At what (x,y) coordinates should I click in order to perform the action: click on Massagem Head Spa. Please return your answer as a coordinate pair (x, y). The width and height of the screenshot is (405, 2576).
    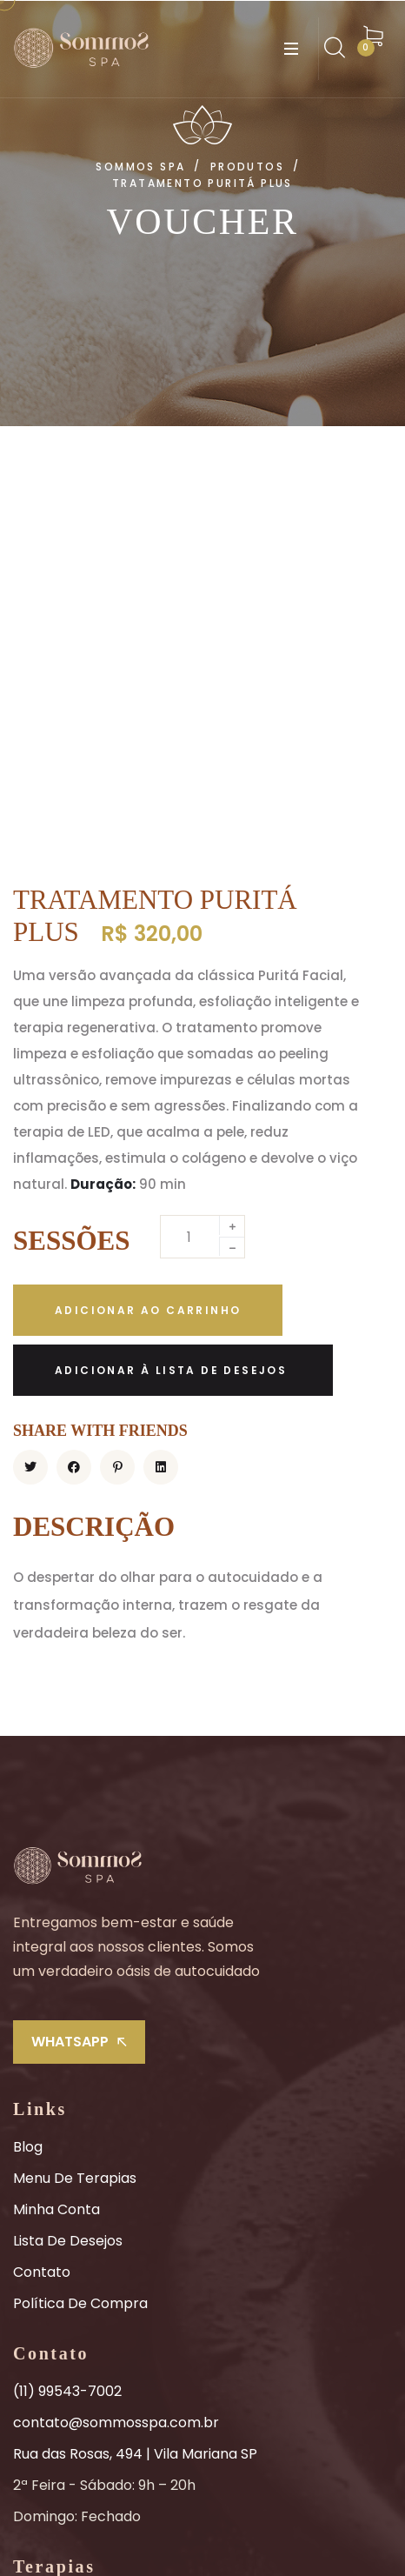
    Looking at the image, I should click on (84, 2380).